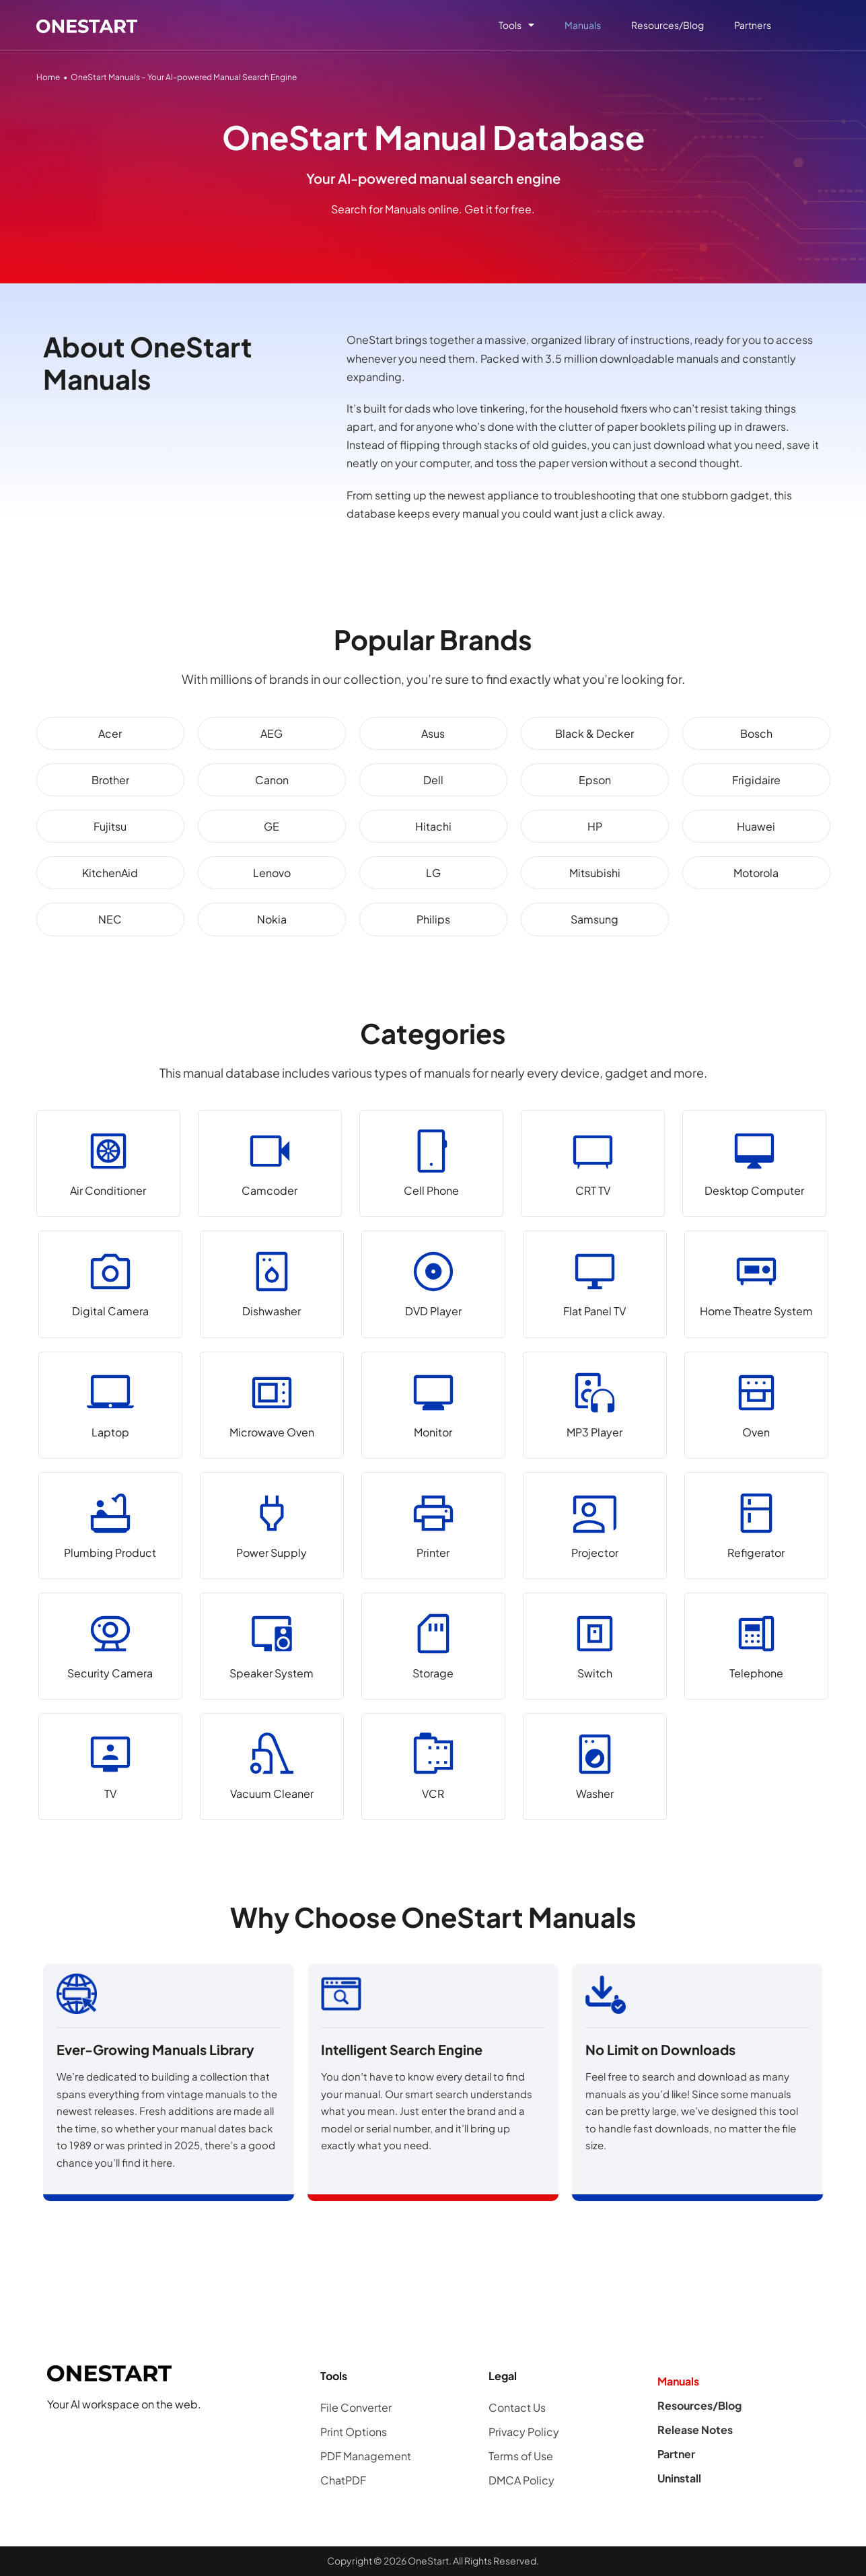 This screenshot has width=866, height=2576. What do you see at coordinates (524, 2432) in the screenshot?
I see `Privacy Policy` at bounding box center [524, 2432].